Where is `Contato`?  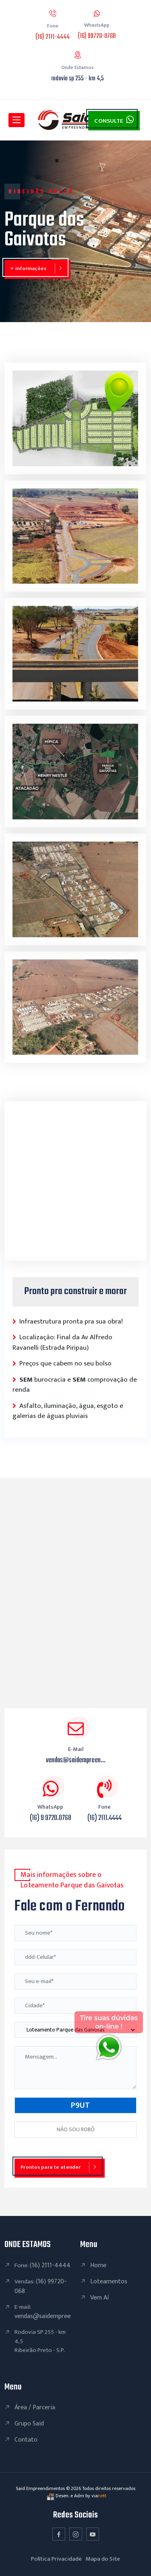 Contato is located at coordinates (25, 2439).